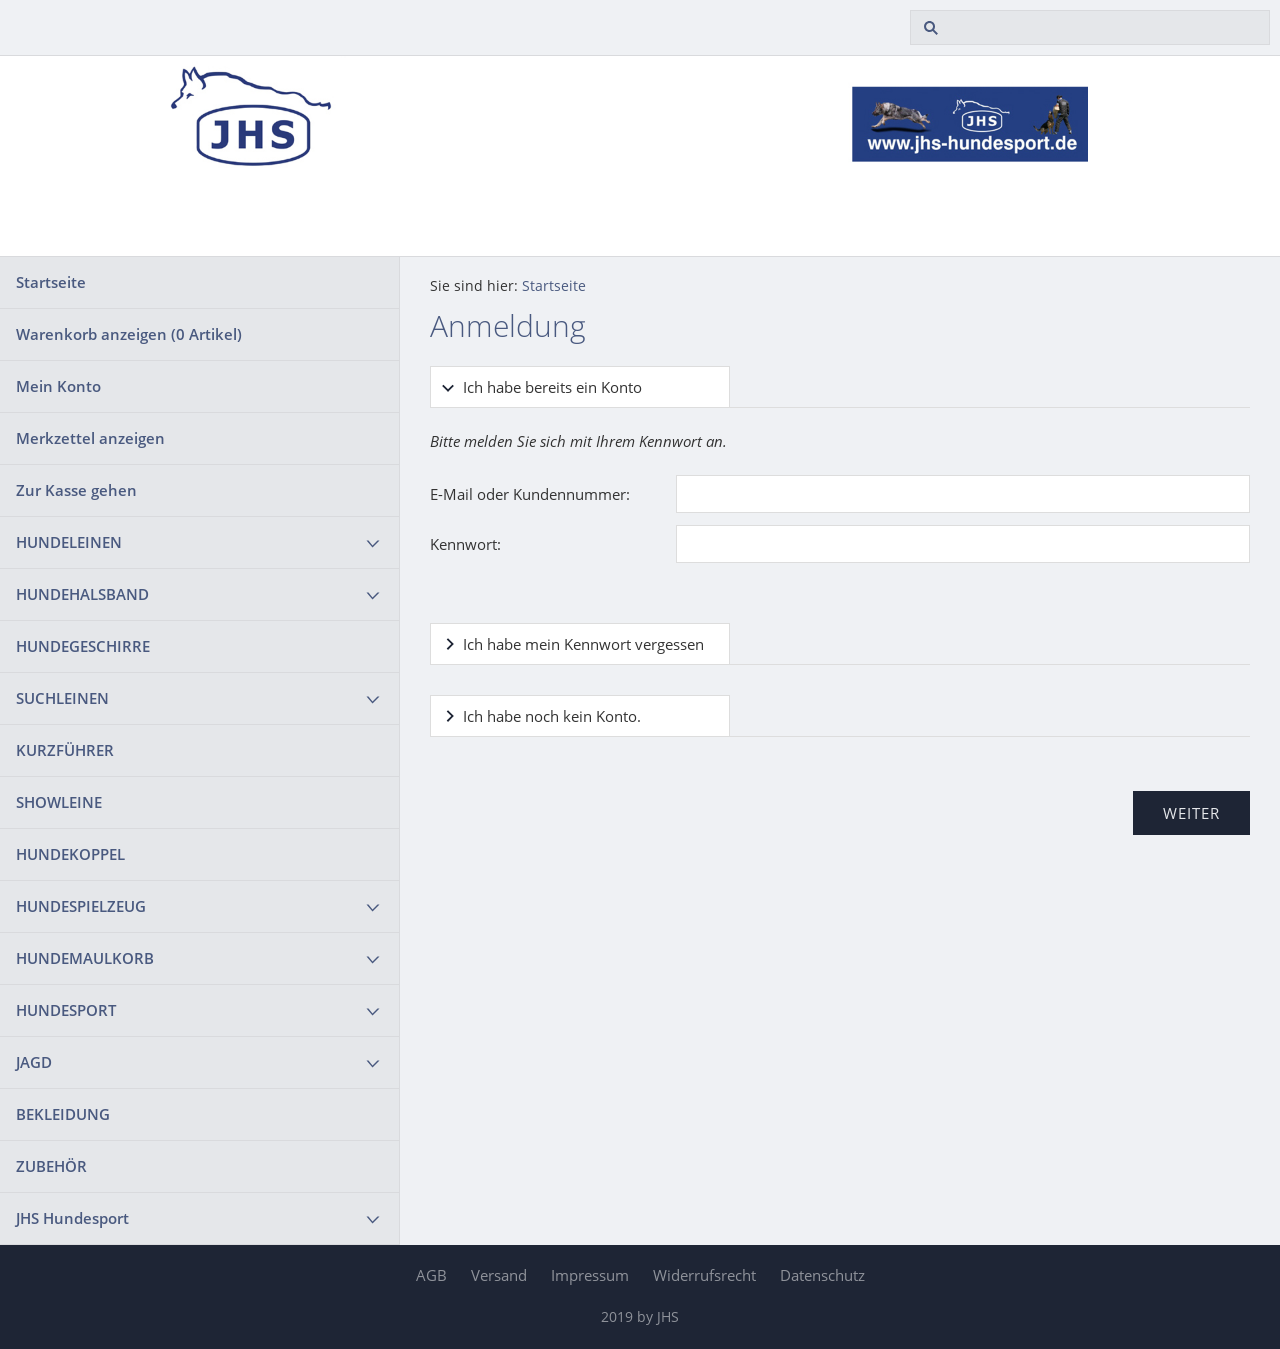  What do you see at coordinates (58, 386) in the screenshot?
I see `Mein Konto` at bounding box center [58, 386].